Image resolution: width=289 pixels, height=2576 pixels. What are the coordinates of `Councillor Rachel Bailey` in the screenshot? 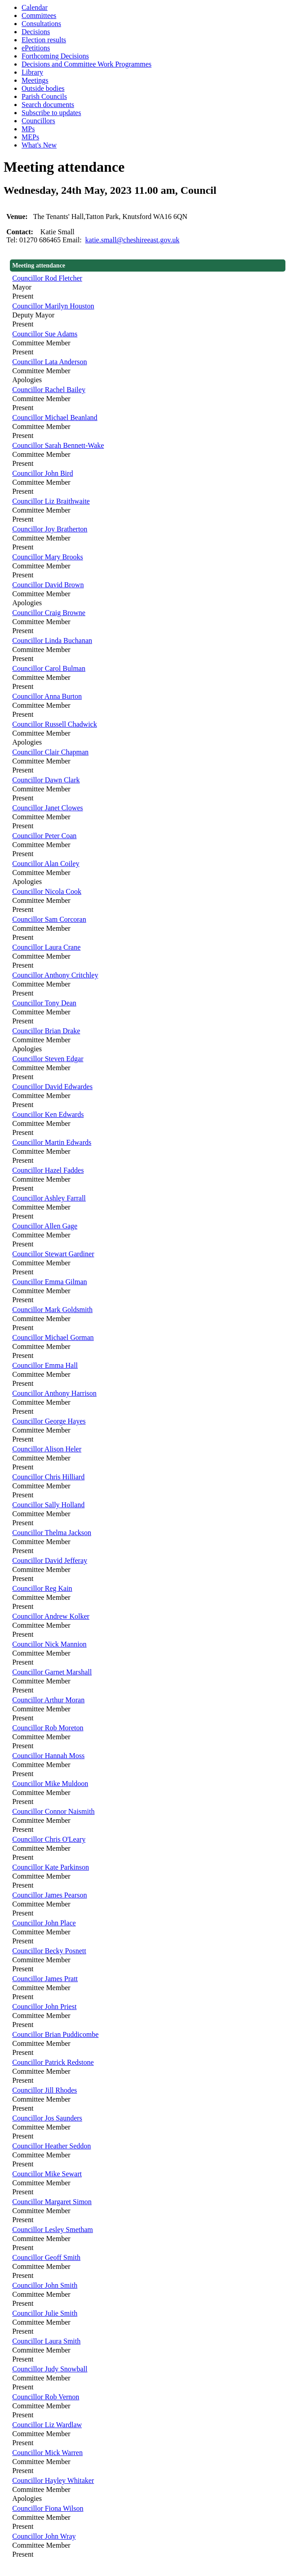 It's located at (48, 389).